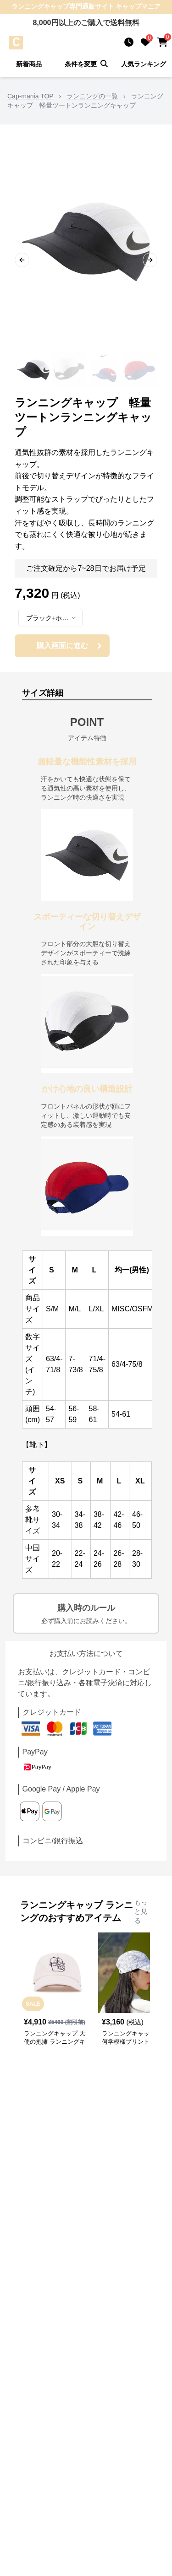 The width and height of the screenshot is (172, 2576). I want to click on もっと見る, so click(140, 1911).